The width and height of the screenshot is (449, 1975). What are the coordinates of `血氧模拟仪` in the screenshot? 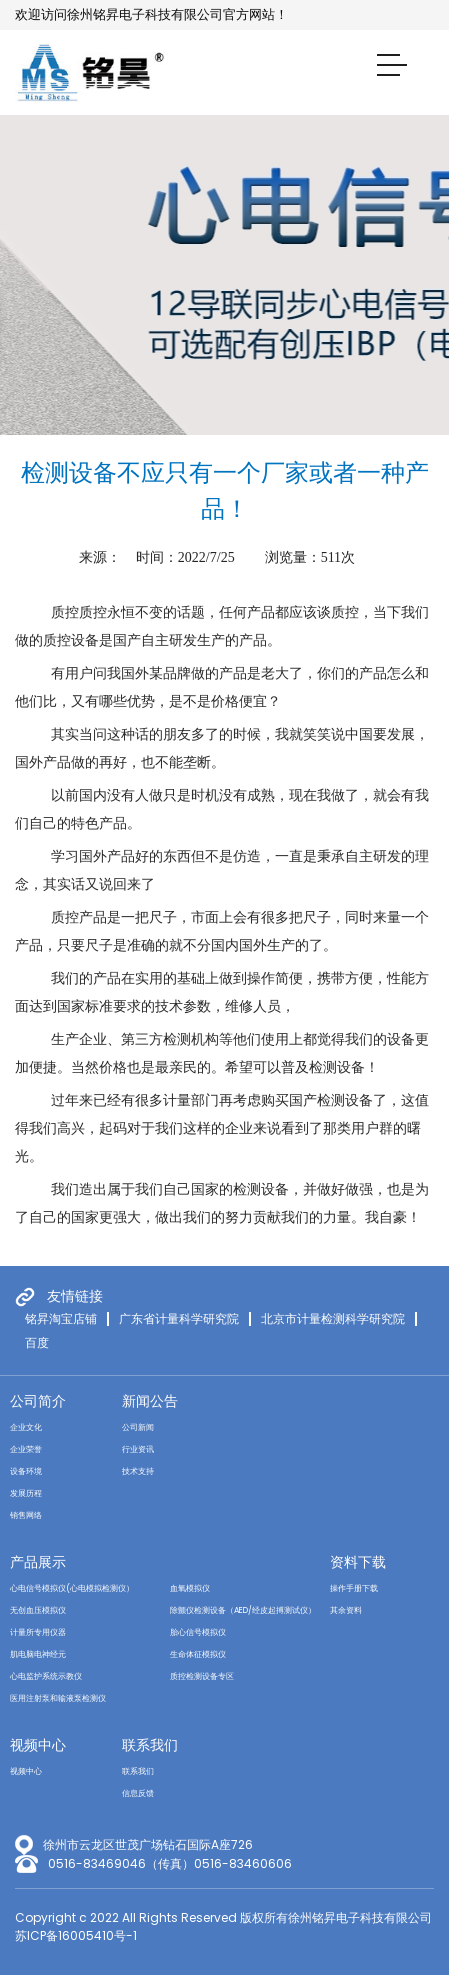 It's located at (190, 1588).